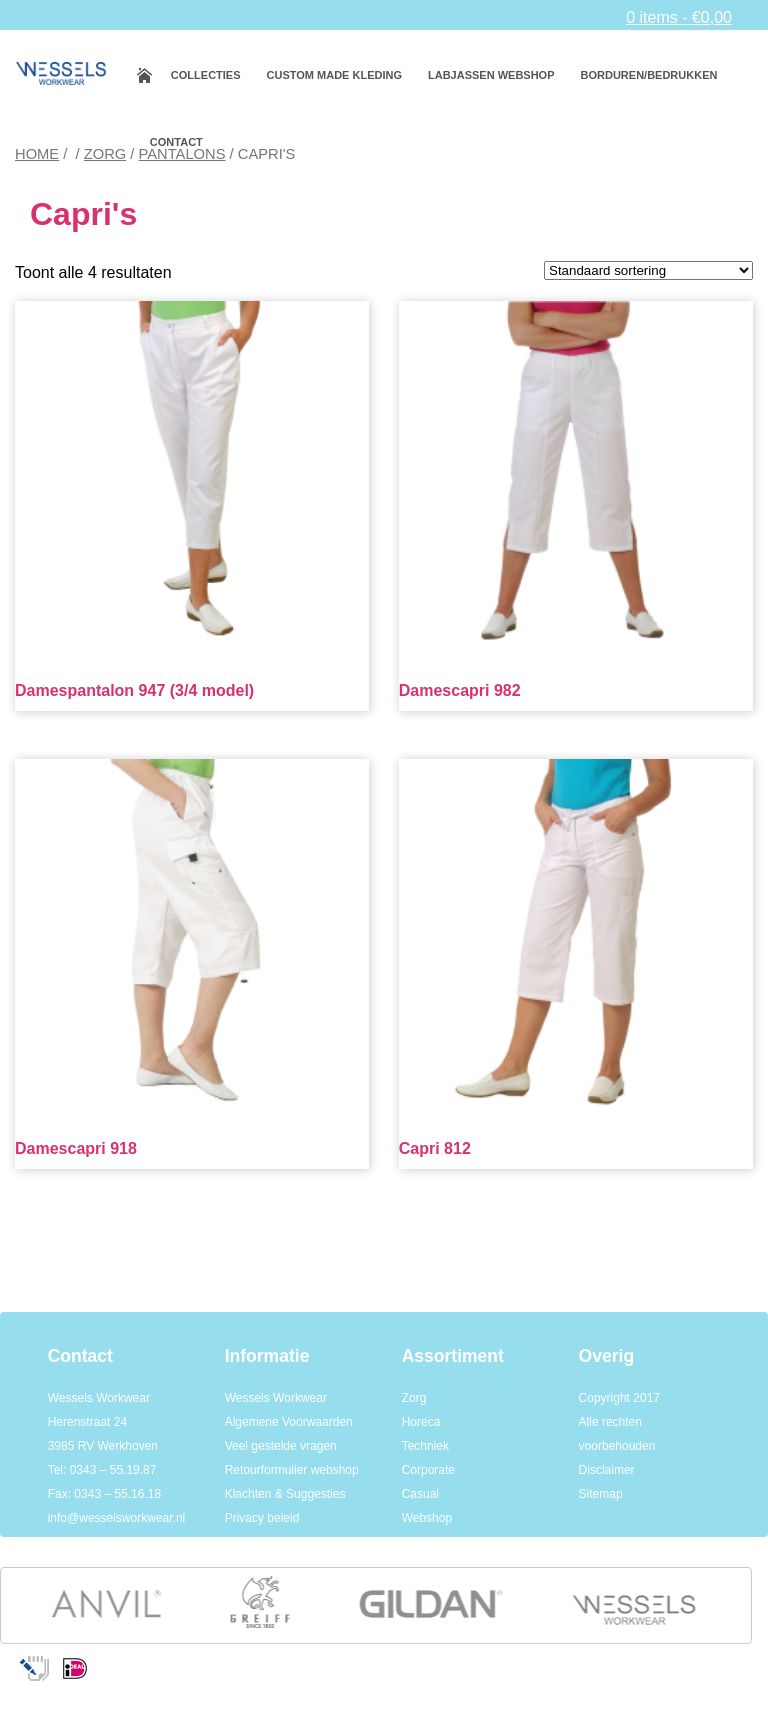  What do you see at coordinates (292, 1470) in the screenshot?
I see `Retourformulier webshop` at bounding box center [292, 1470].